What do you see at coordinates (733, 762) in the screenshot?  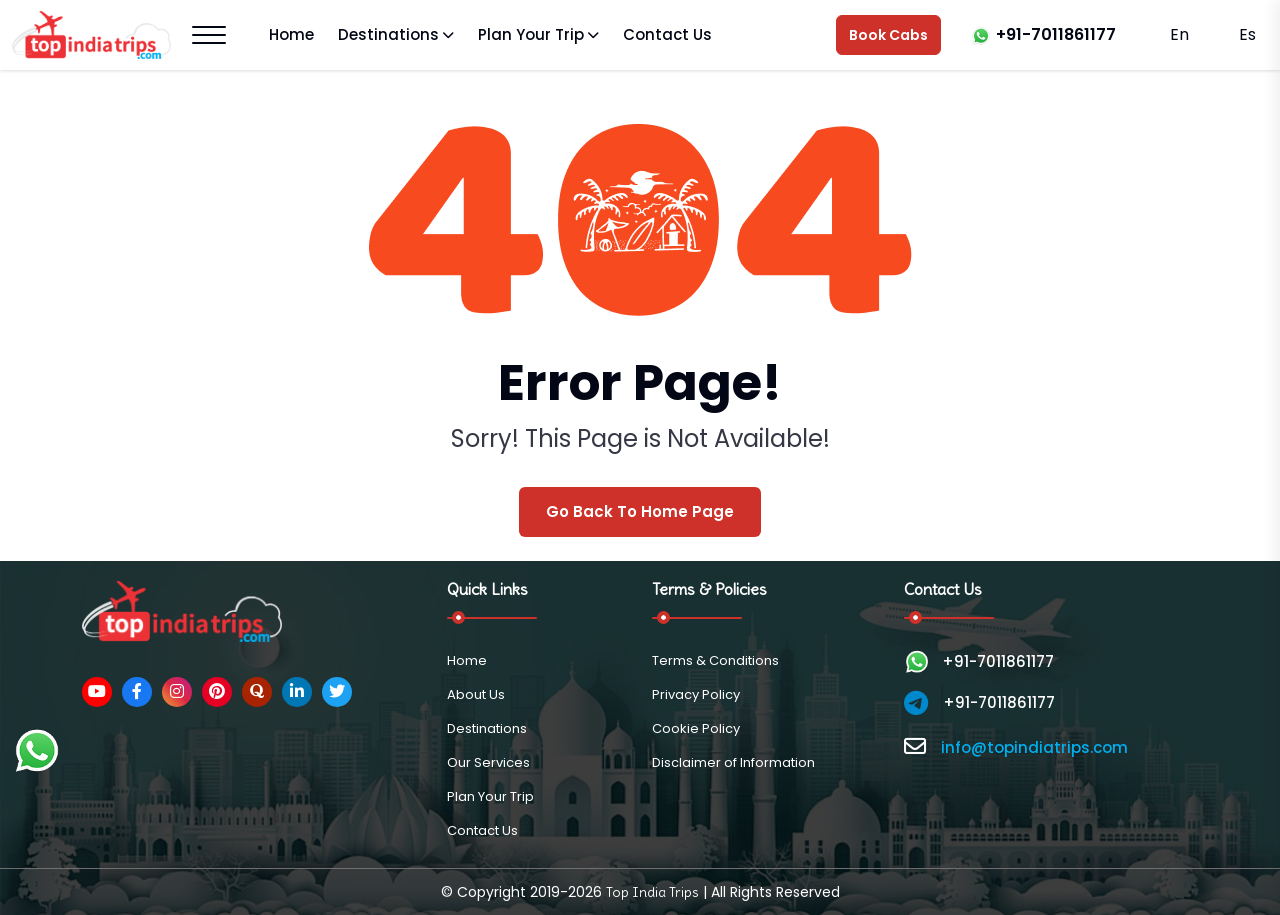 I see `Disclaimer of Information` at bounding box center [733, 762].